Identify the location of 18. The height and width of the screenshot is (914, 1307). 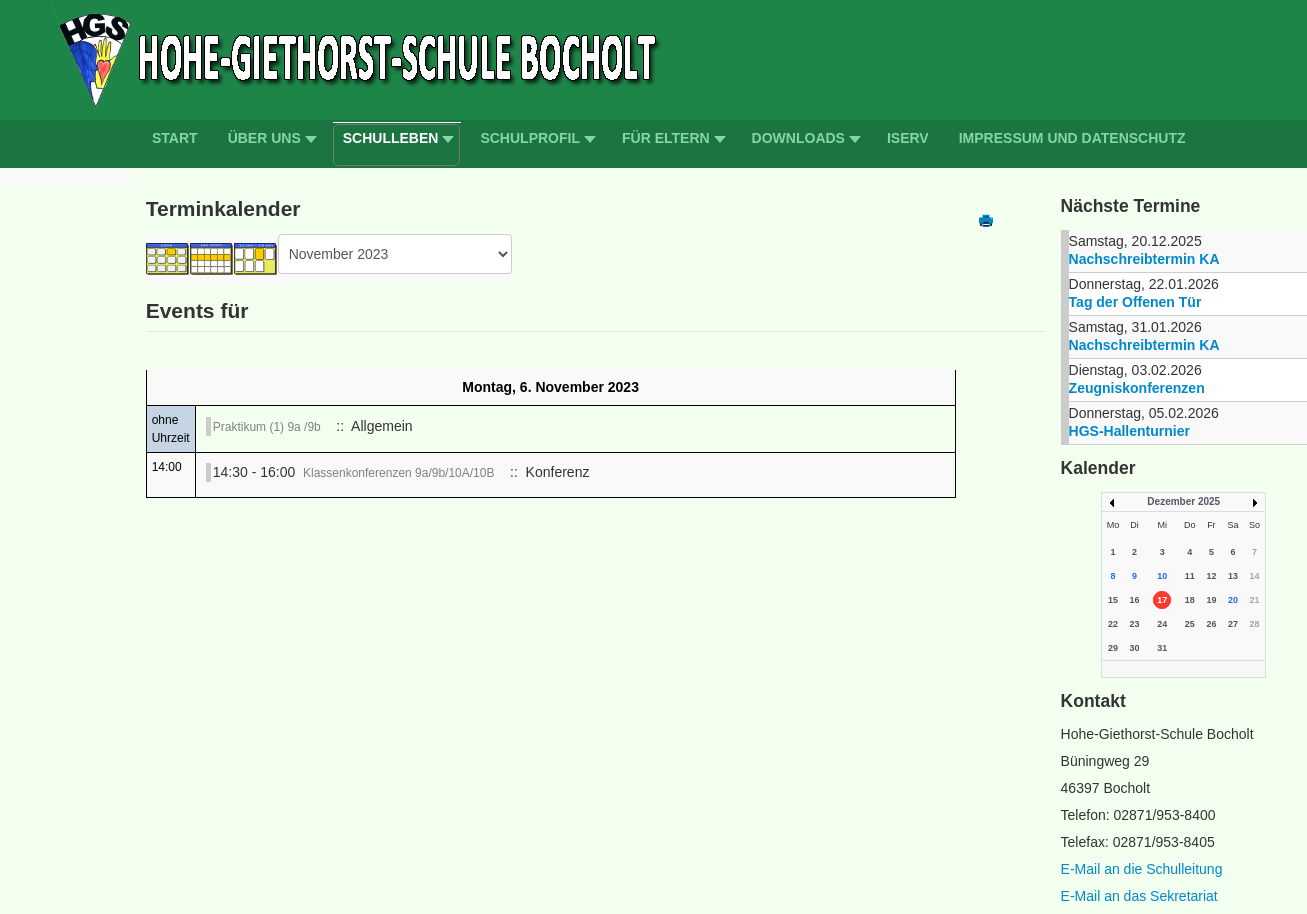
(1190, 600).